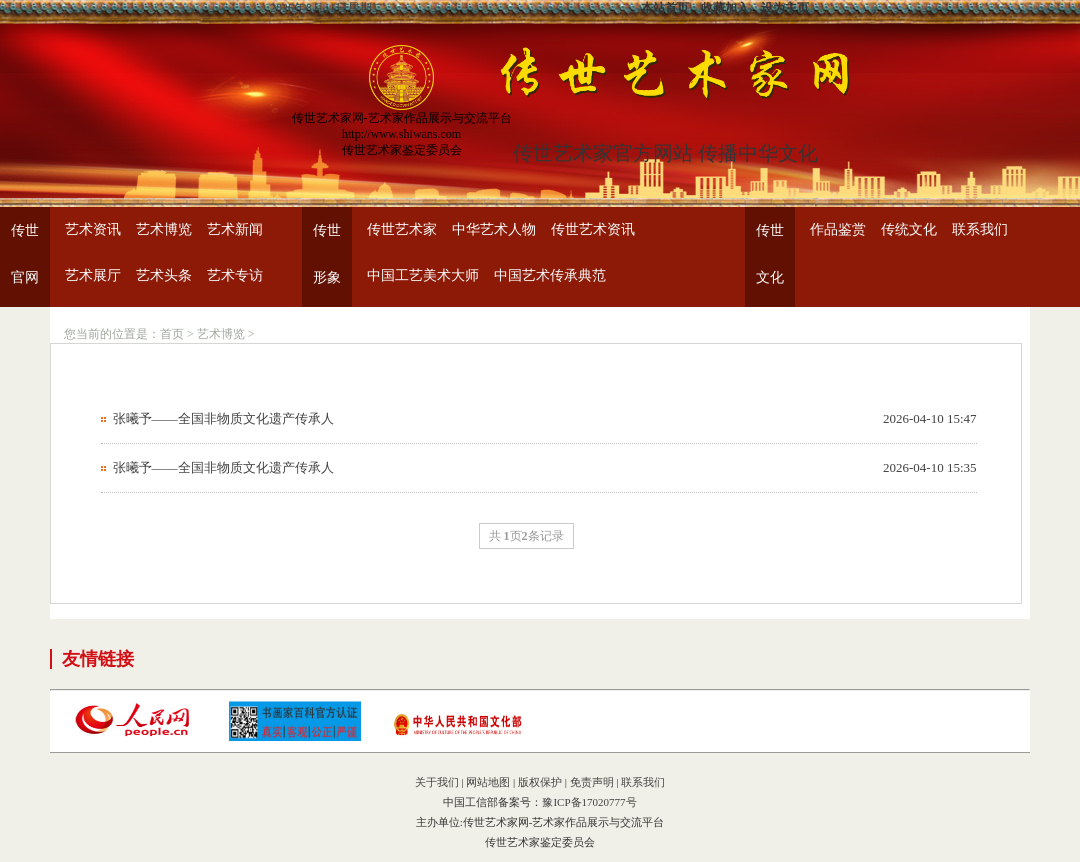 This screenshot has width=1080, height=862. Describe the element at coordinates (540, 782) in the screenshot. I see `版权保护` at that location.